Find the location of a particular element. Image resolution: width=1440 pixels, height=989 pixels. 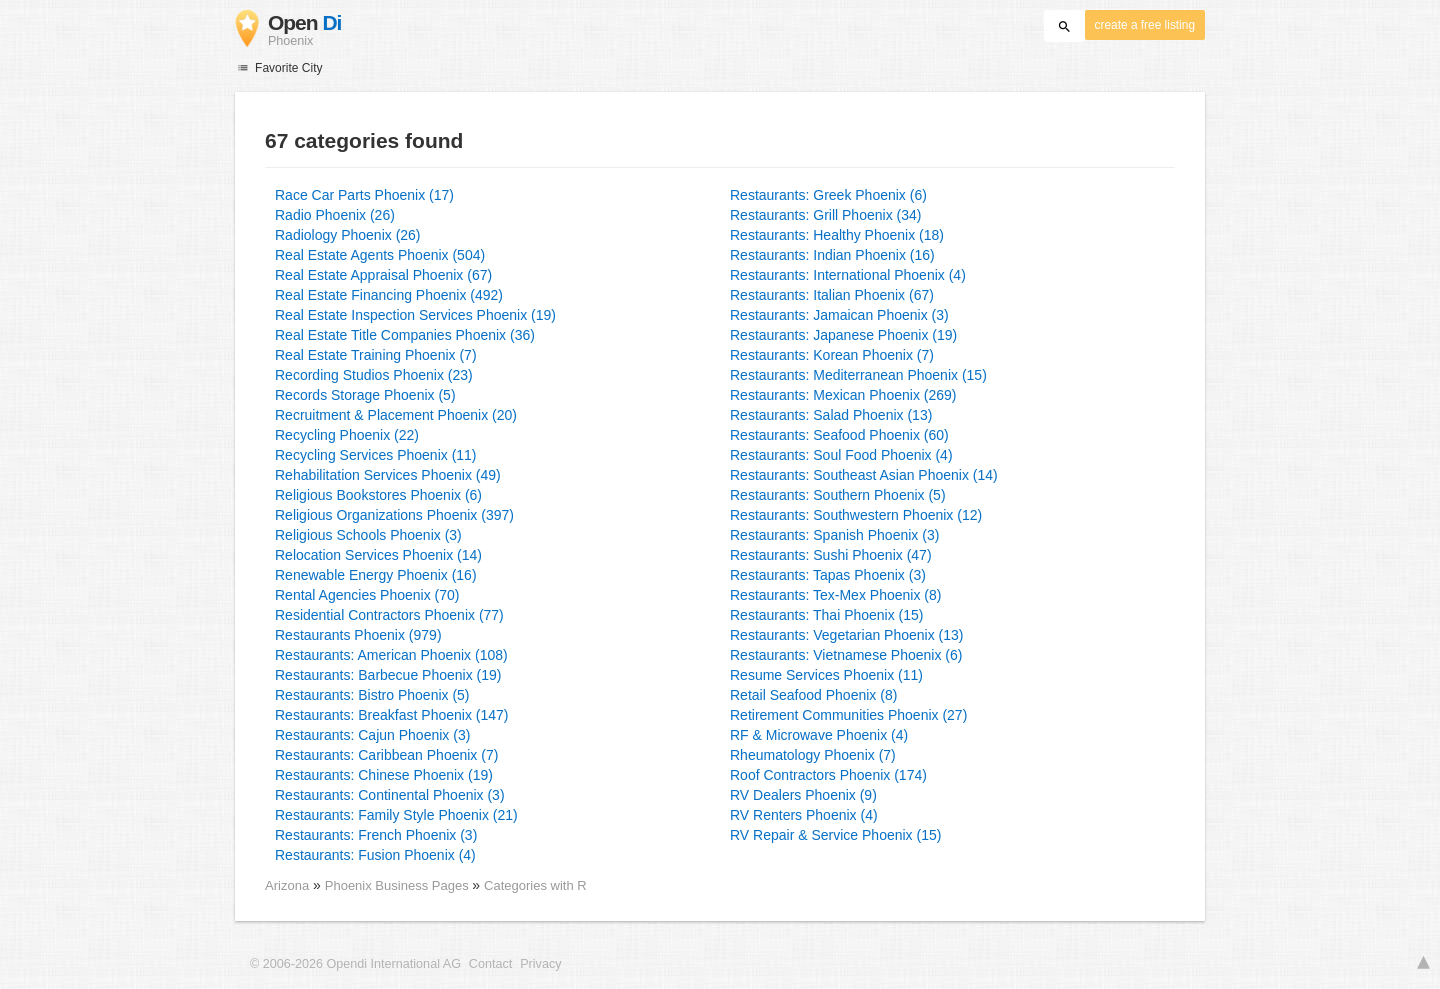

Religious Schools Phoenix (3) is located at coordinates (368, 535).